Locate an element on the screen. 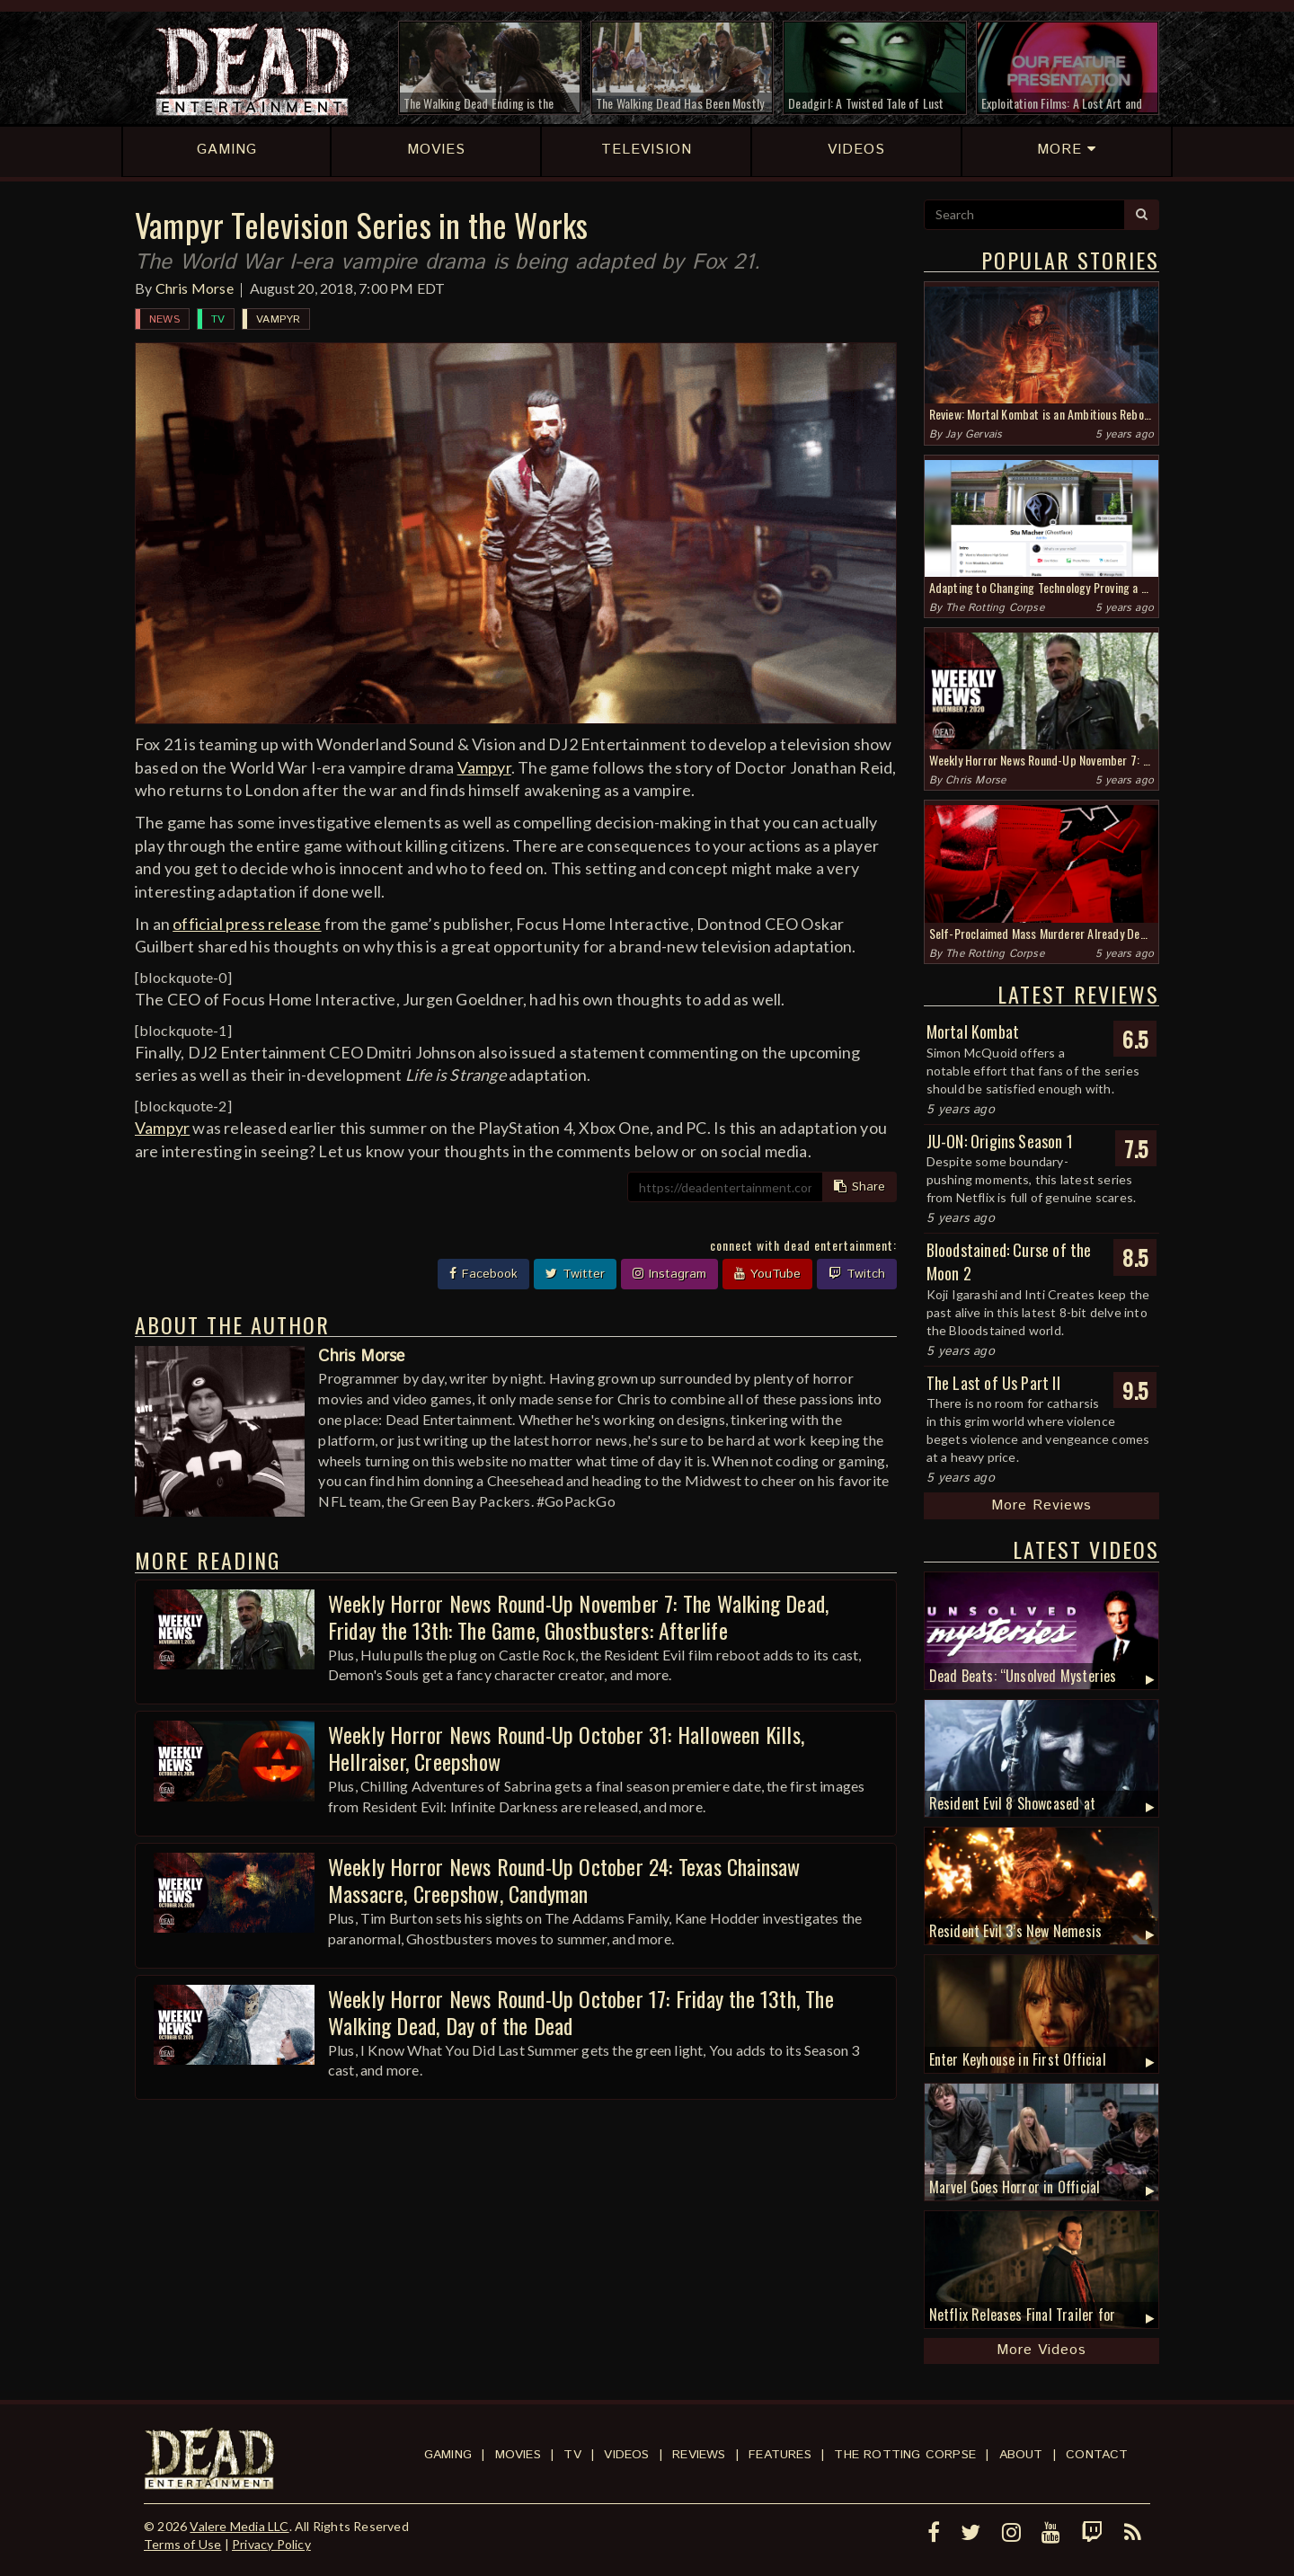  Videos is located at coordinates (626, 2455).